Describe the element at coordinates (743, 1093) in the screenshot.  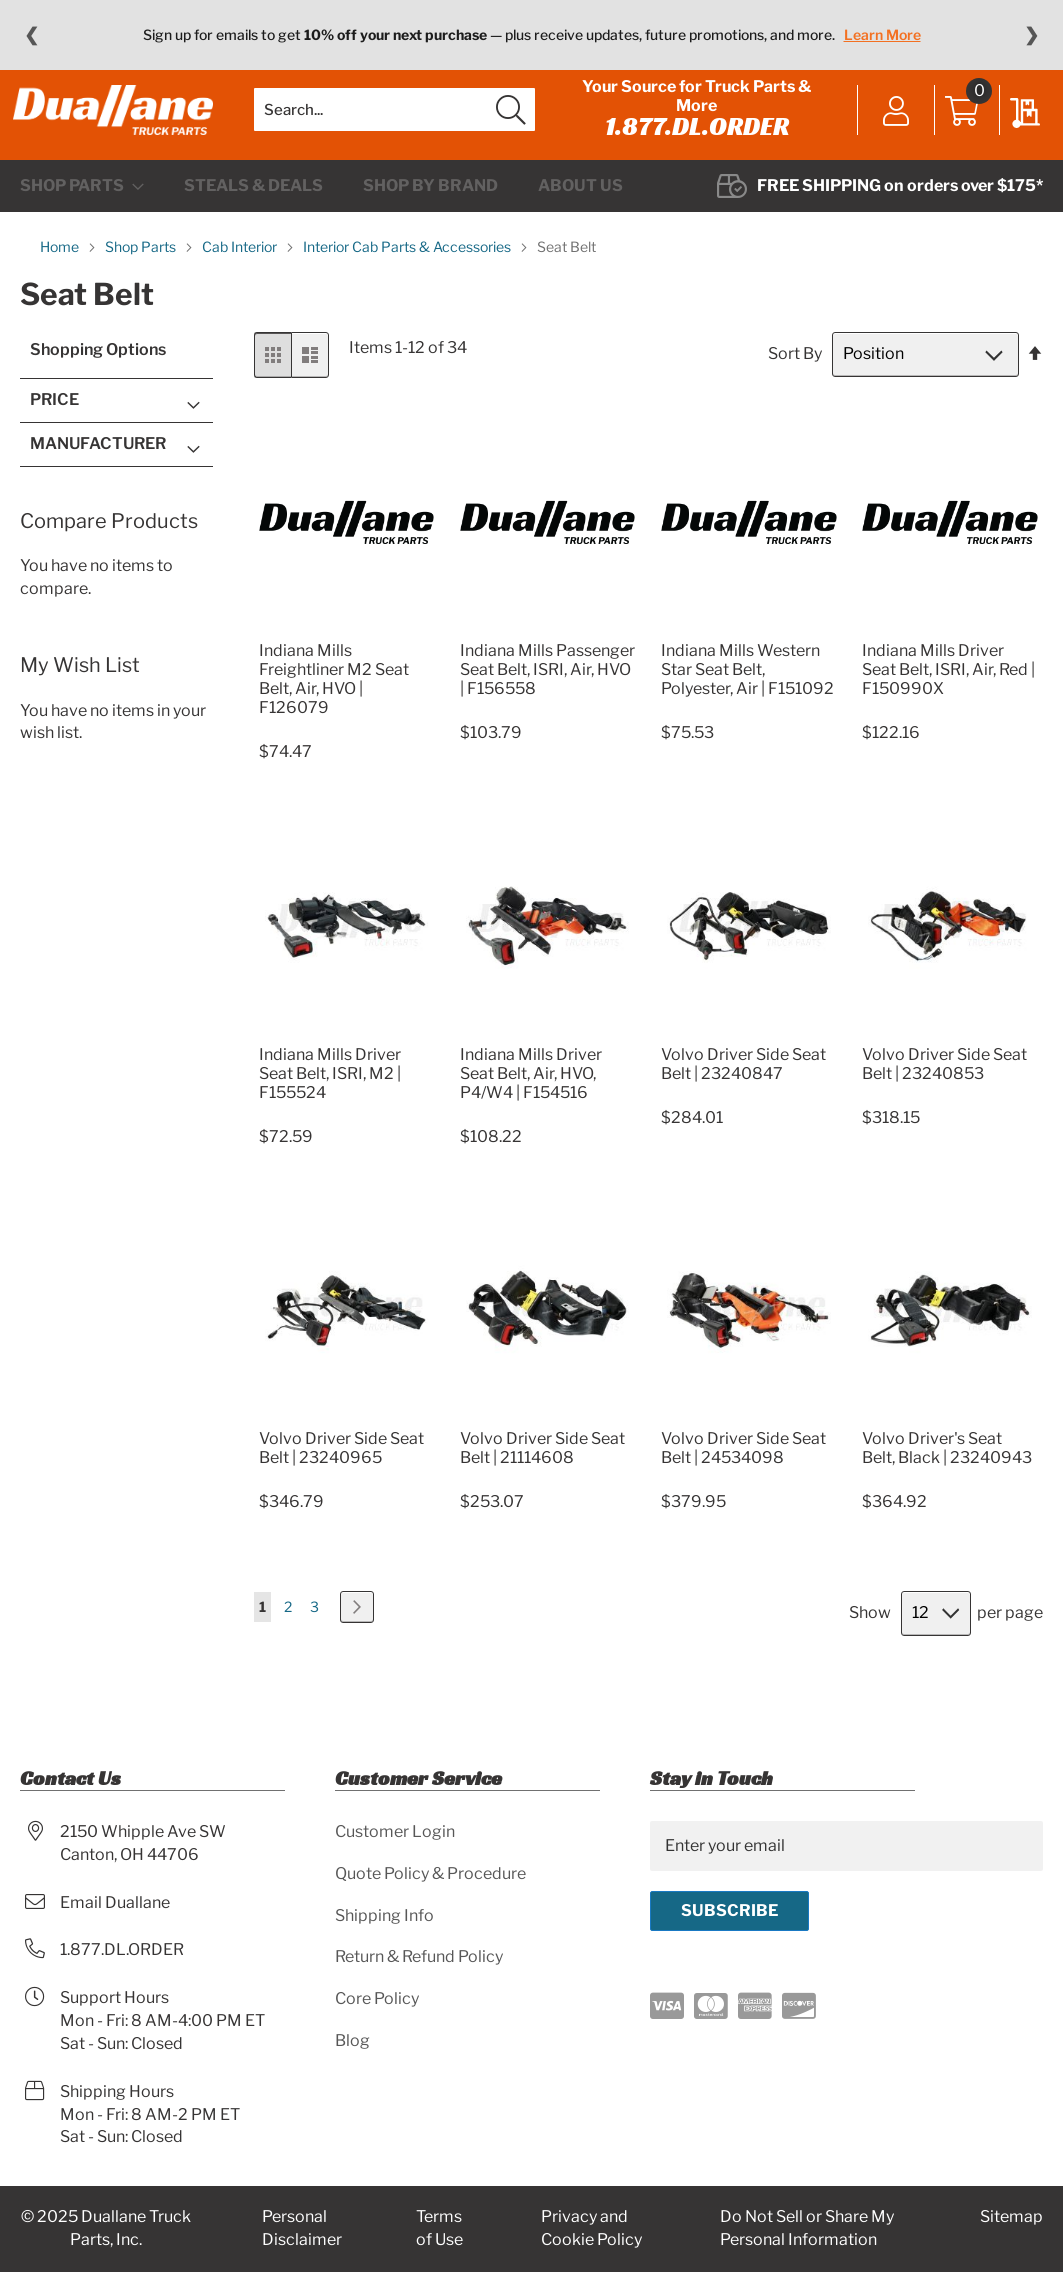
I see `Volvo Driver Side Seat Belt | 23240847` at that location.